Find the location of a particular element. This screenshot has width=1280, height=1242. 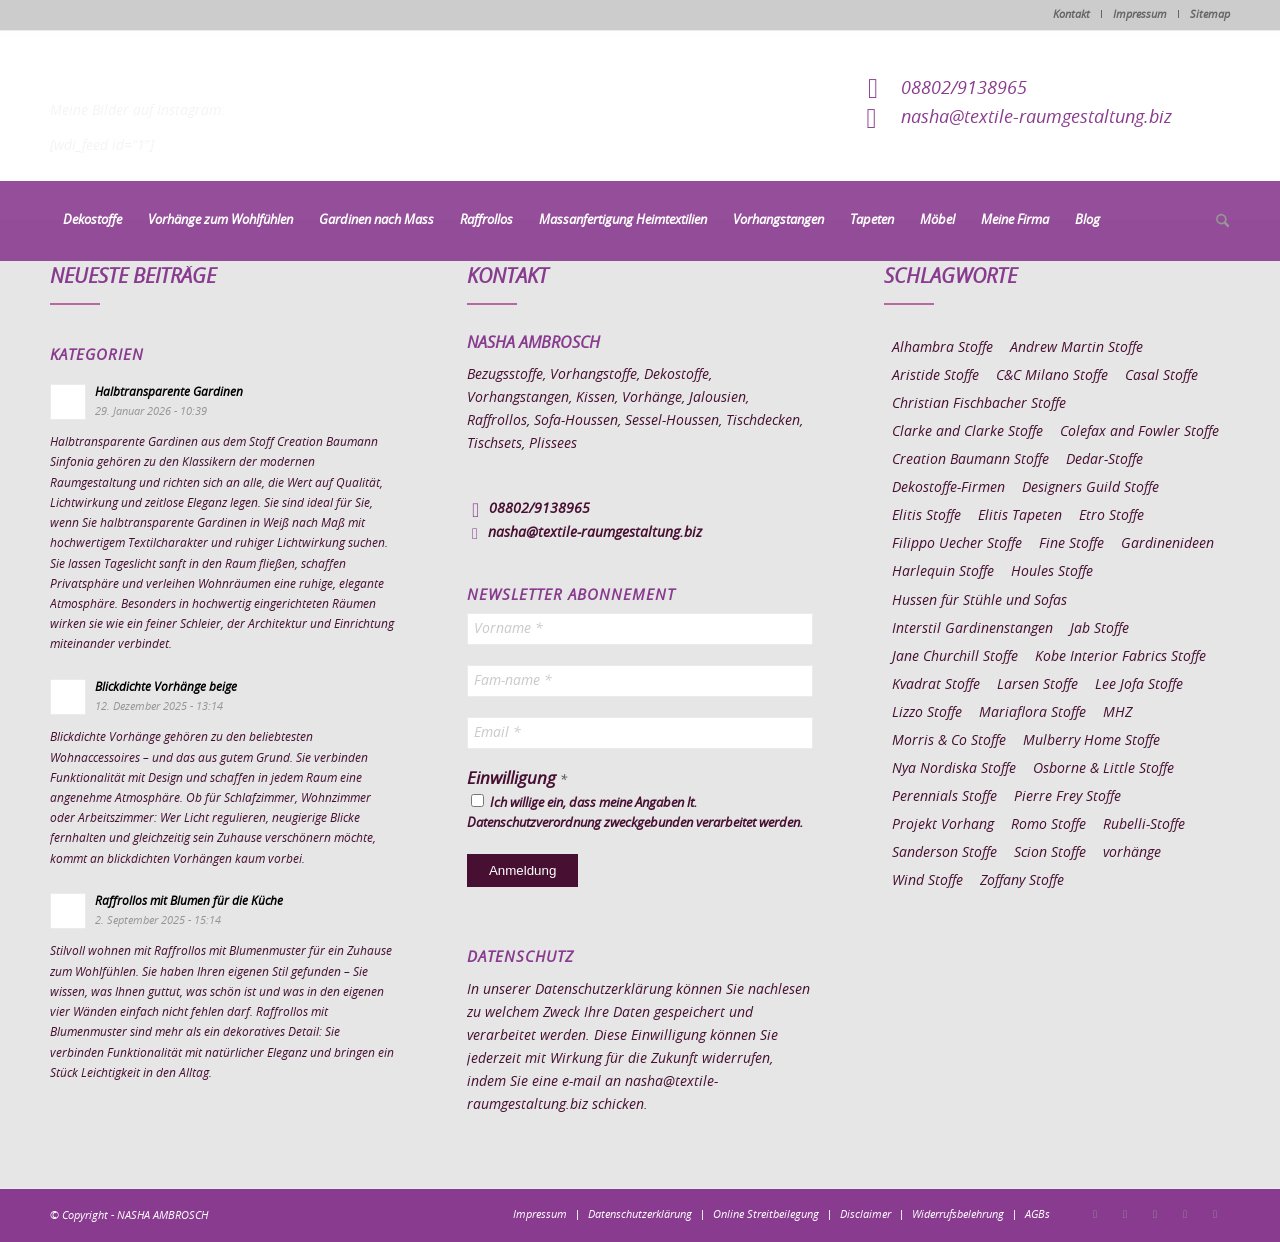

Christian Fischbacher Stoffe [Christian Fischbacher Stoffe (17 Einträge)] is located at coordinates (979, 404).